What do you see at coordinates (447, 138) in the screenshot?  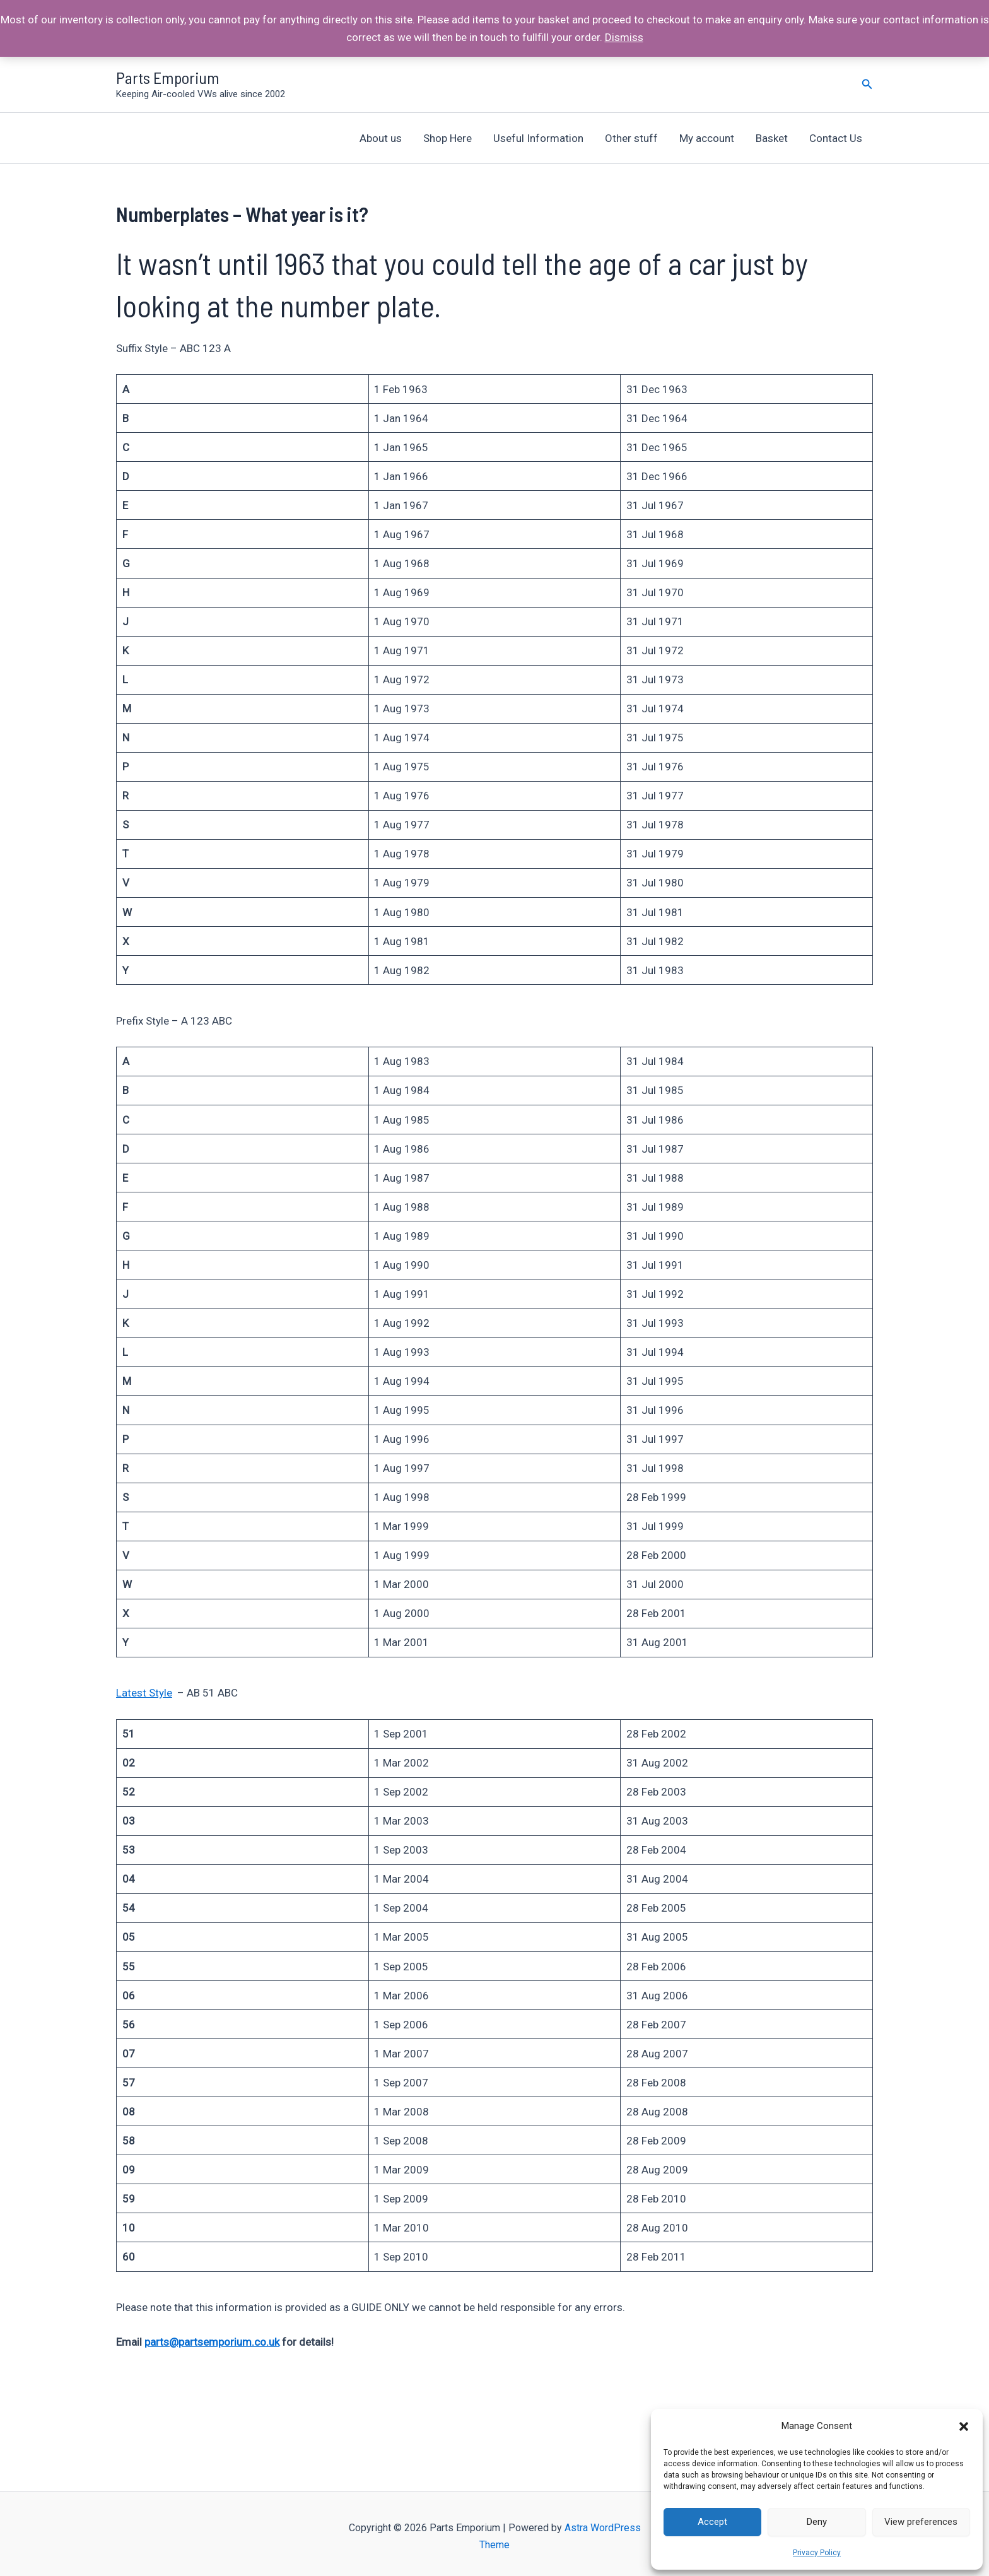 I see `Shop Here` at bounding box center [447, 138].